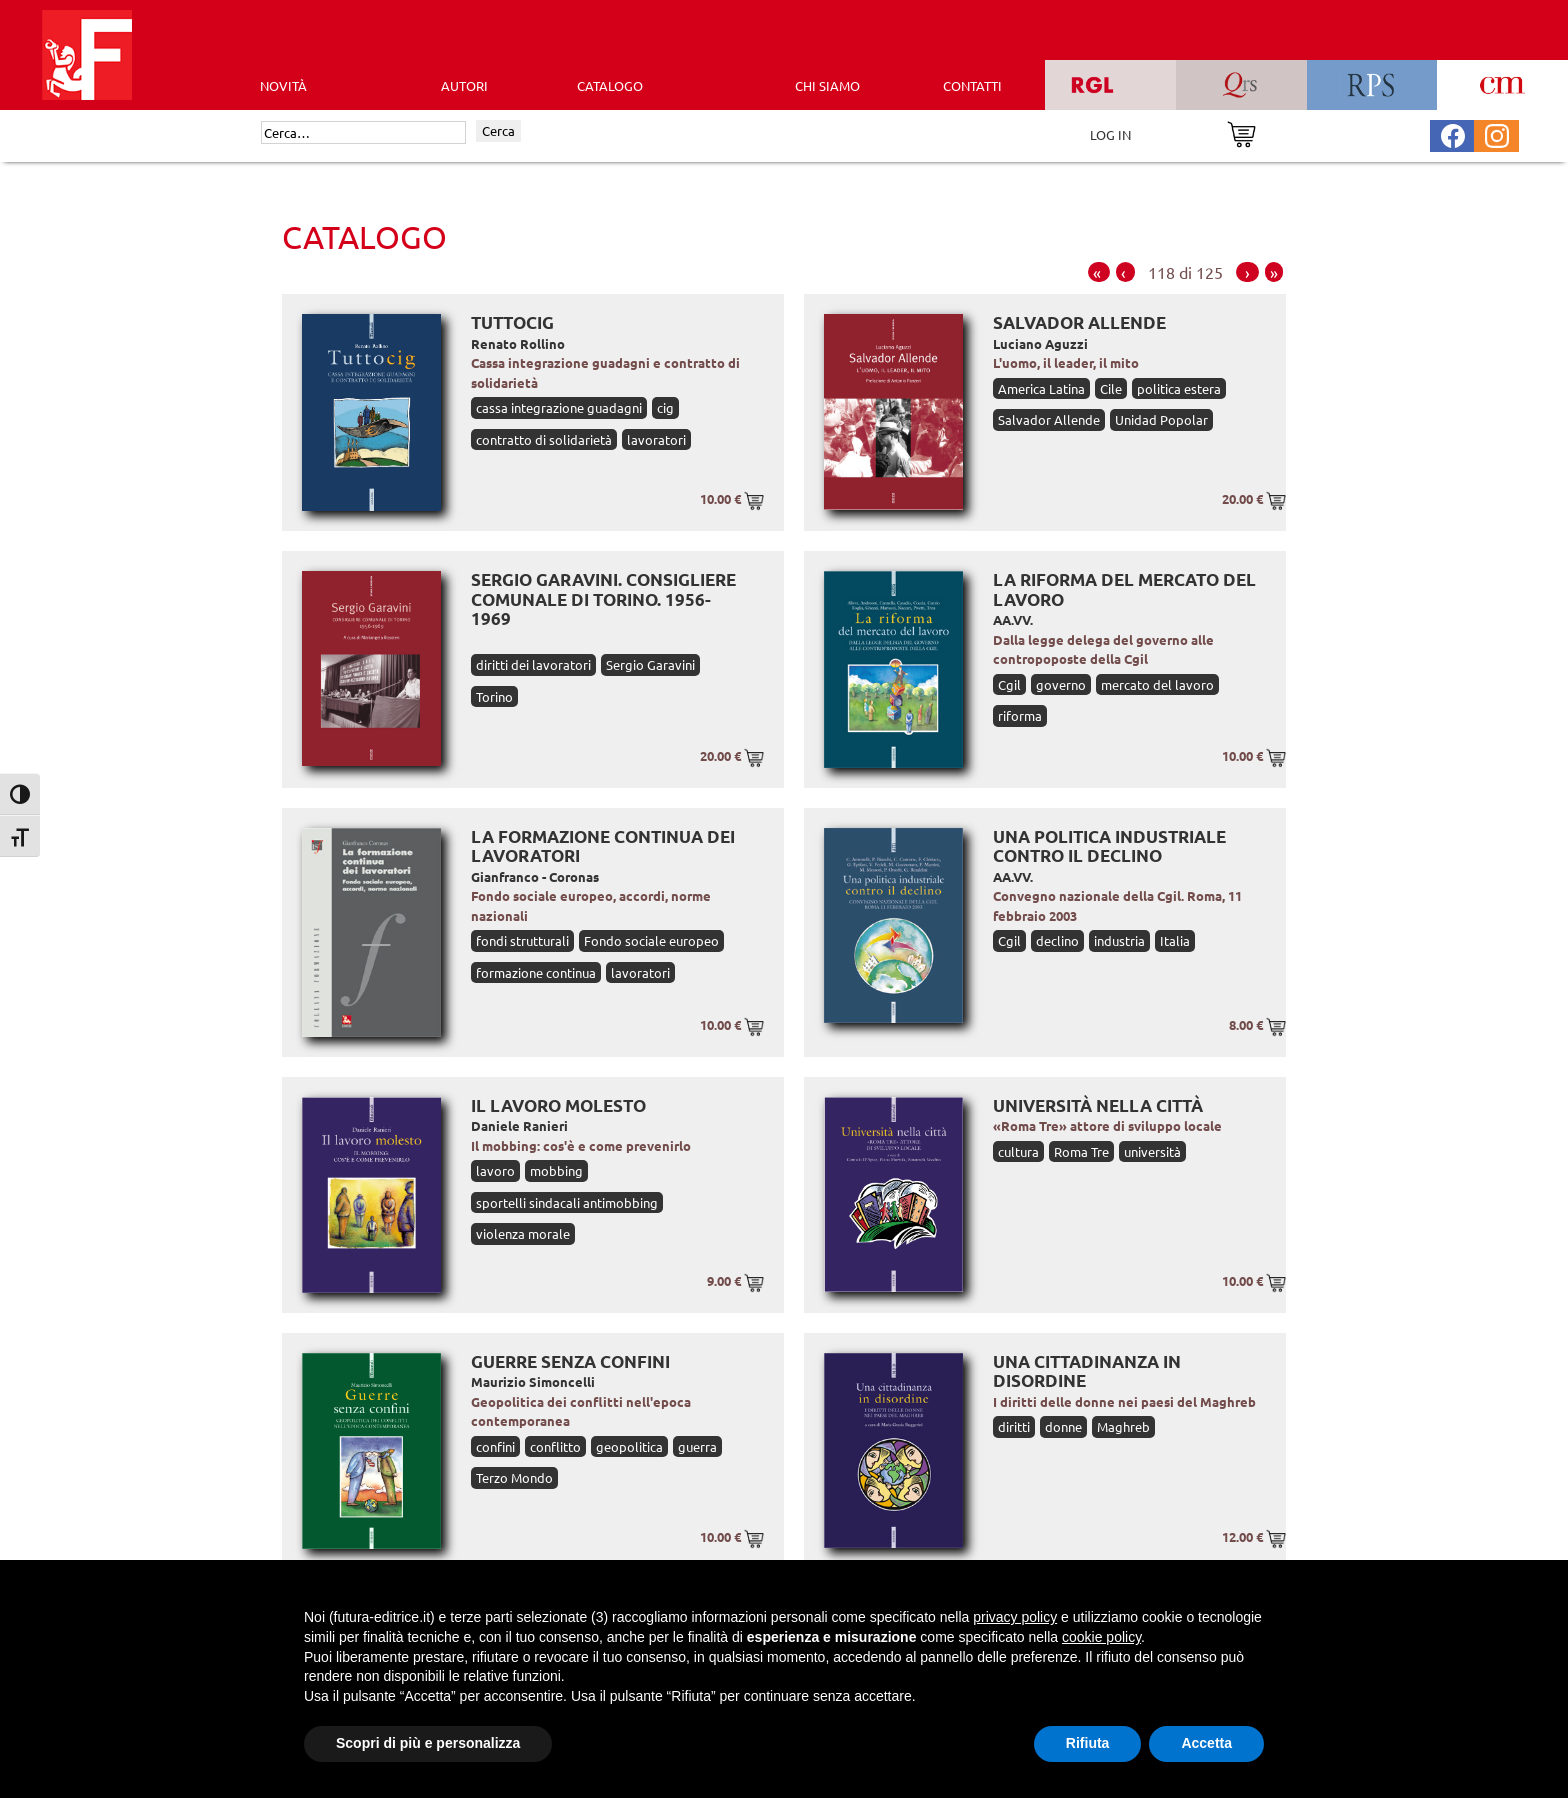 This screenshot has height=1798, width=1568. What do you see at coordinates (363, 133) in the screenshot?
I see `[Cerca]` at bounding box center [363, 133].